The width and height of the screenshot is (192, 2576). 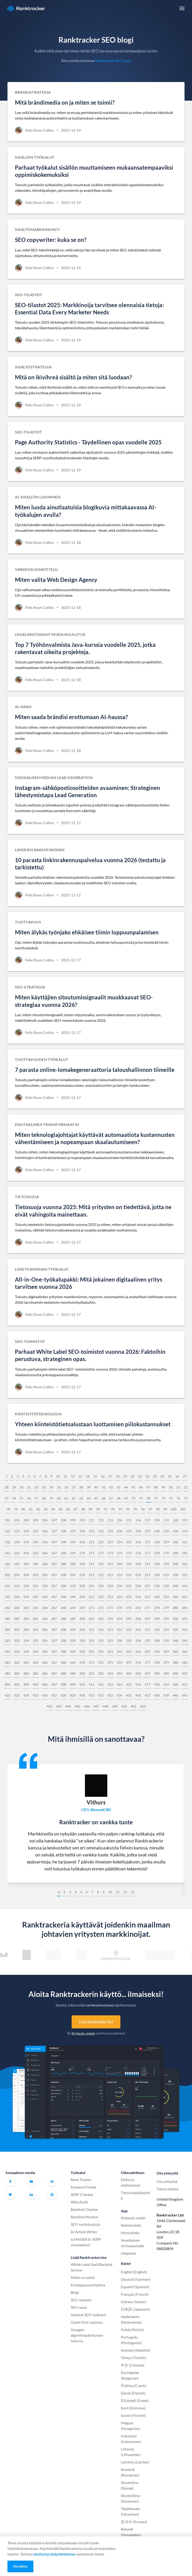 What do you see at coordinates (166, 1651) in the screenshot?
I see `359` at bounding box center [166, 1651].